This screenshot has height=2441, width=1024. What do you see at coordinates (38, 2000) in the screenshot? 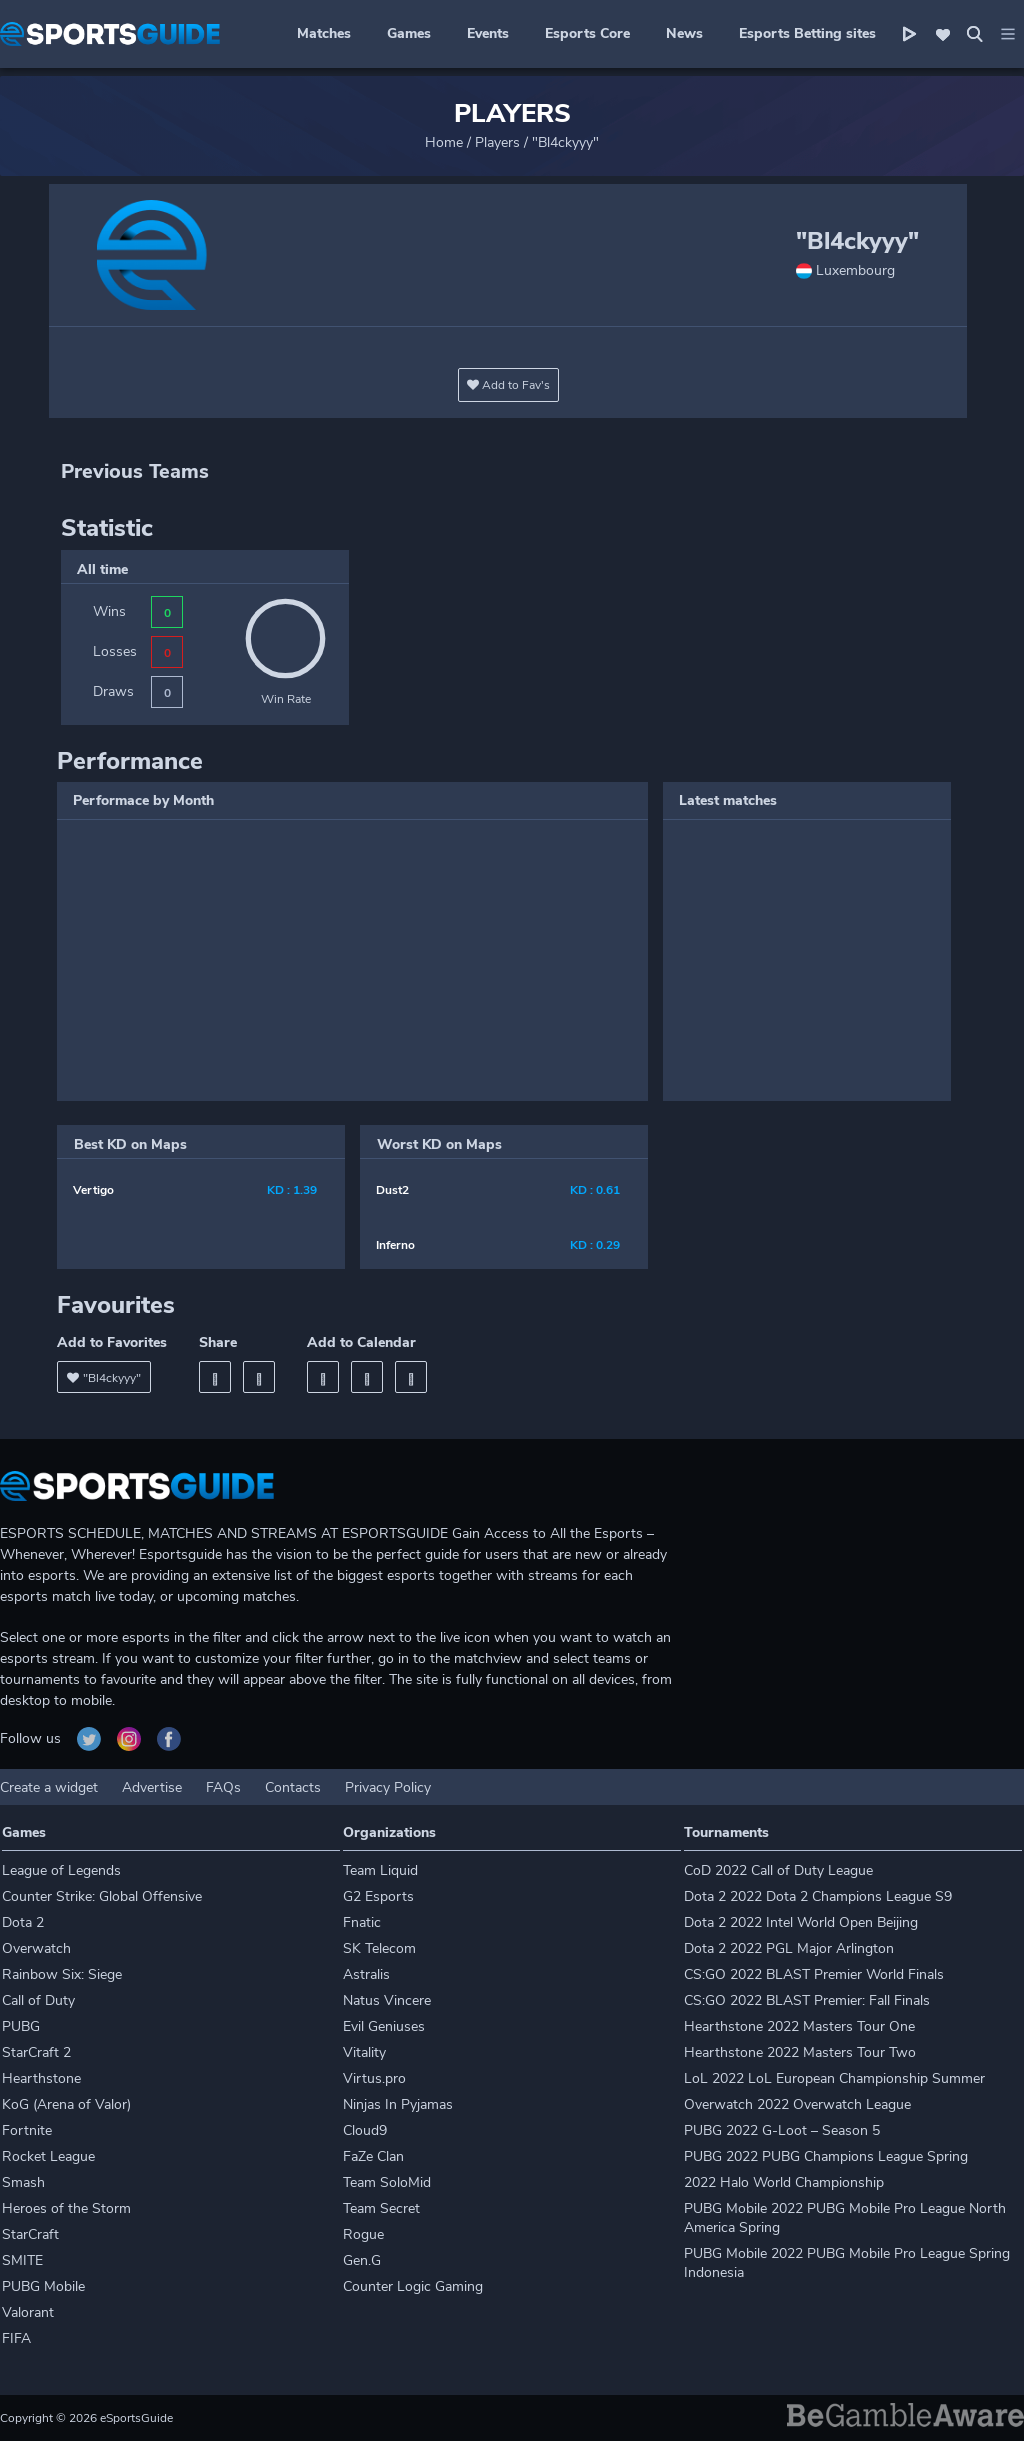
I see `Call of Duty` at bounding box center [38, 2000].